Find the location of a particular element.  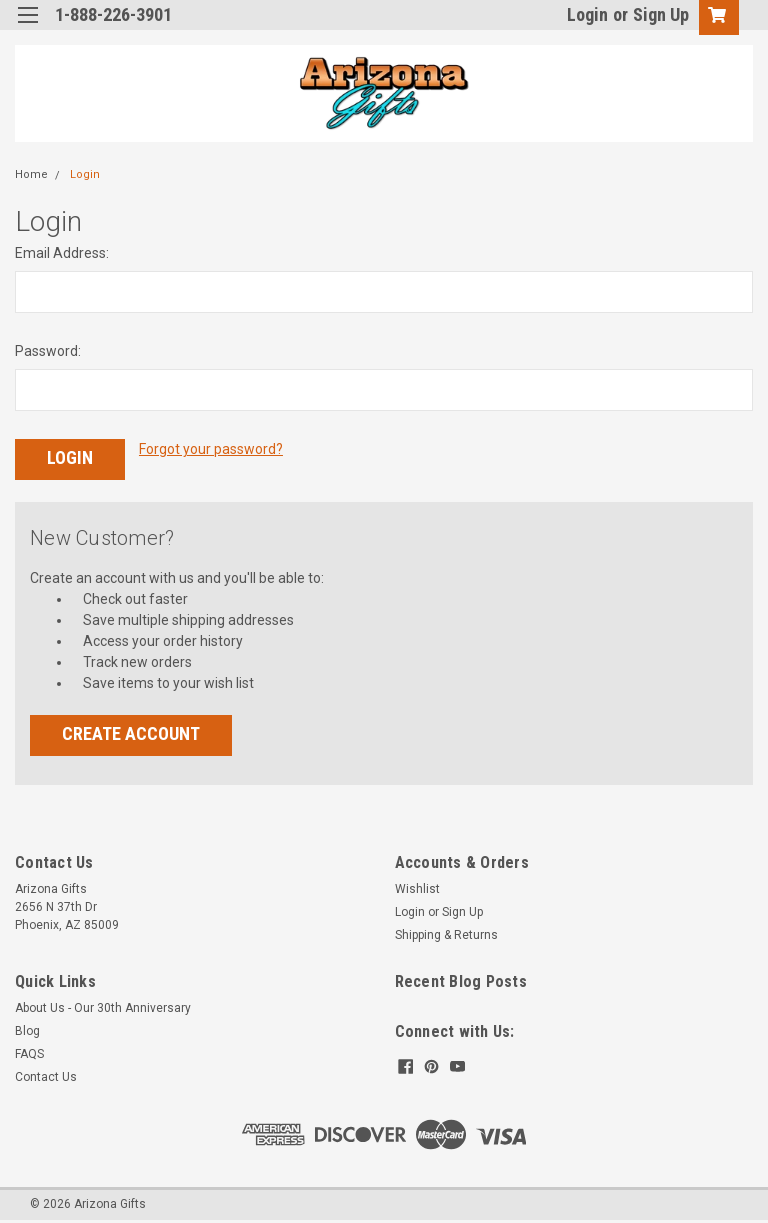

Create Account is located at coordinates (131, 732).